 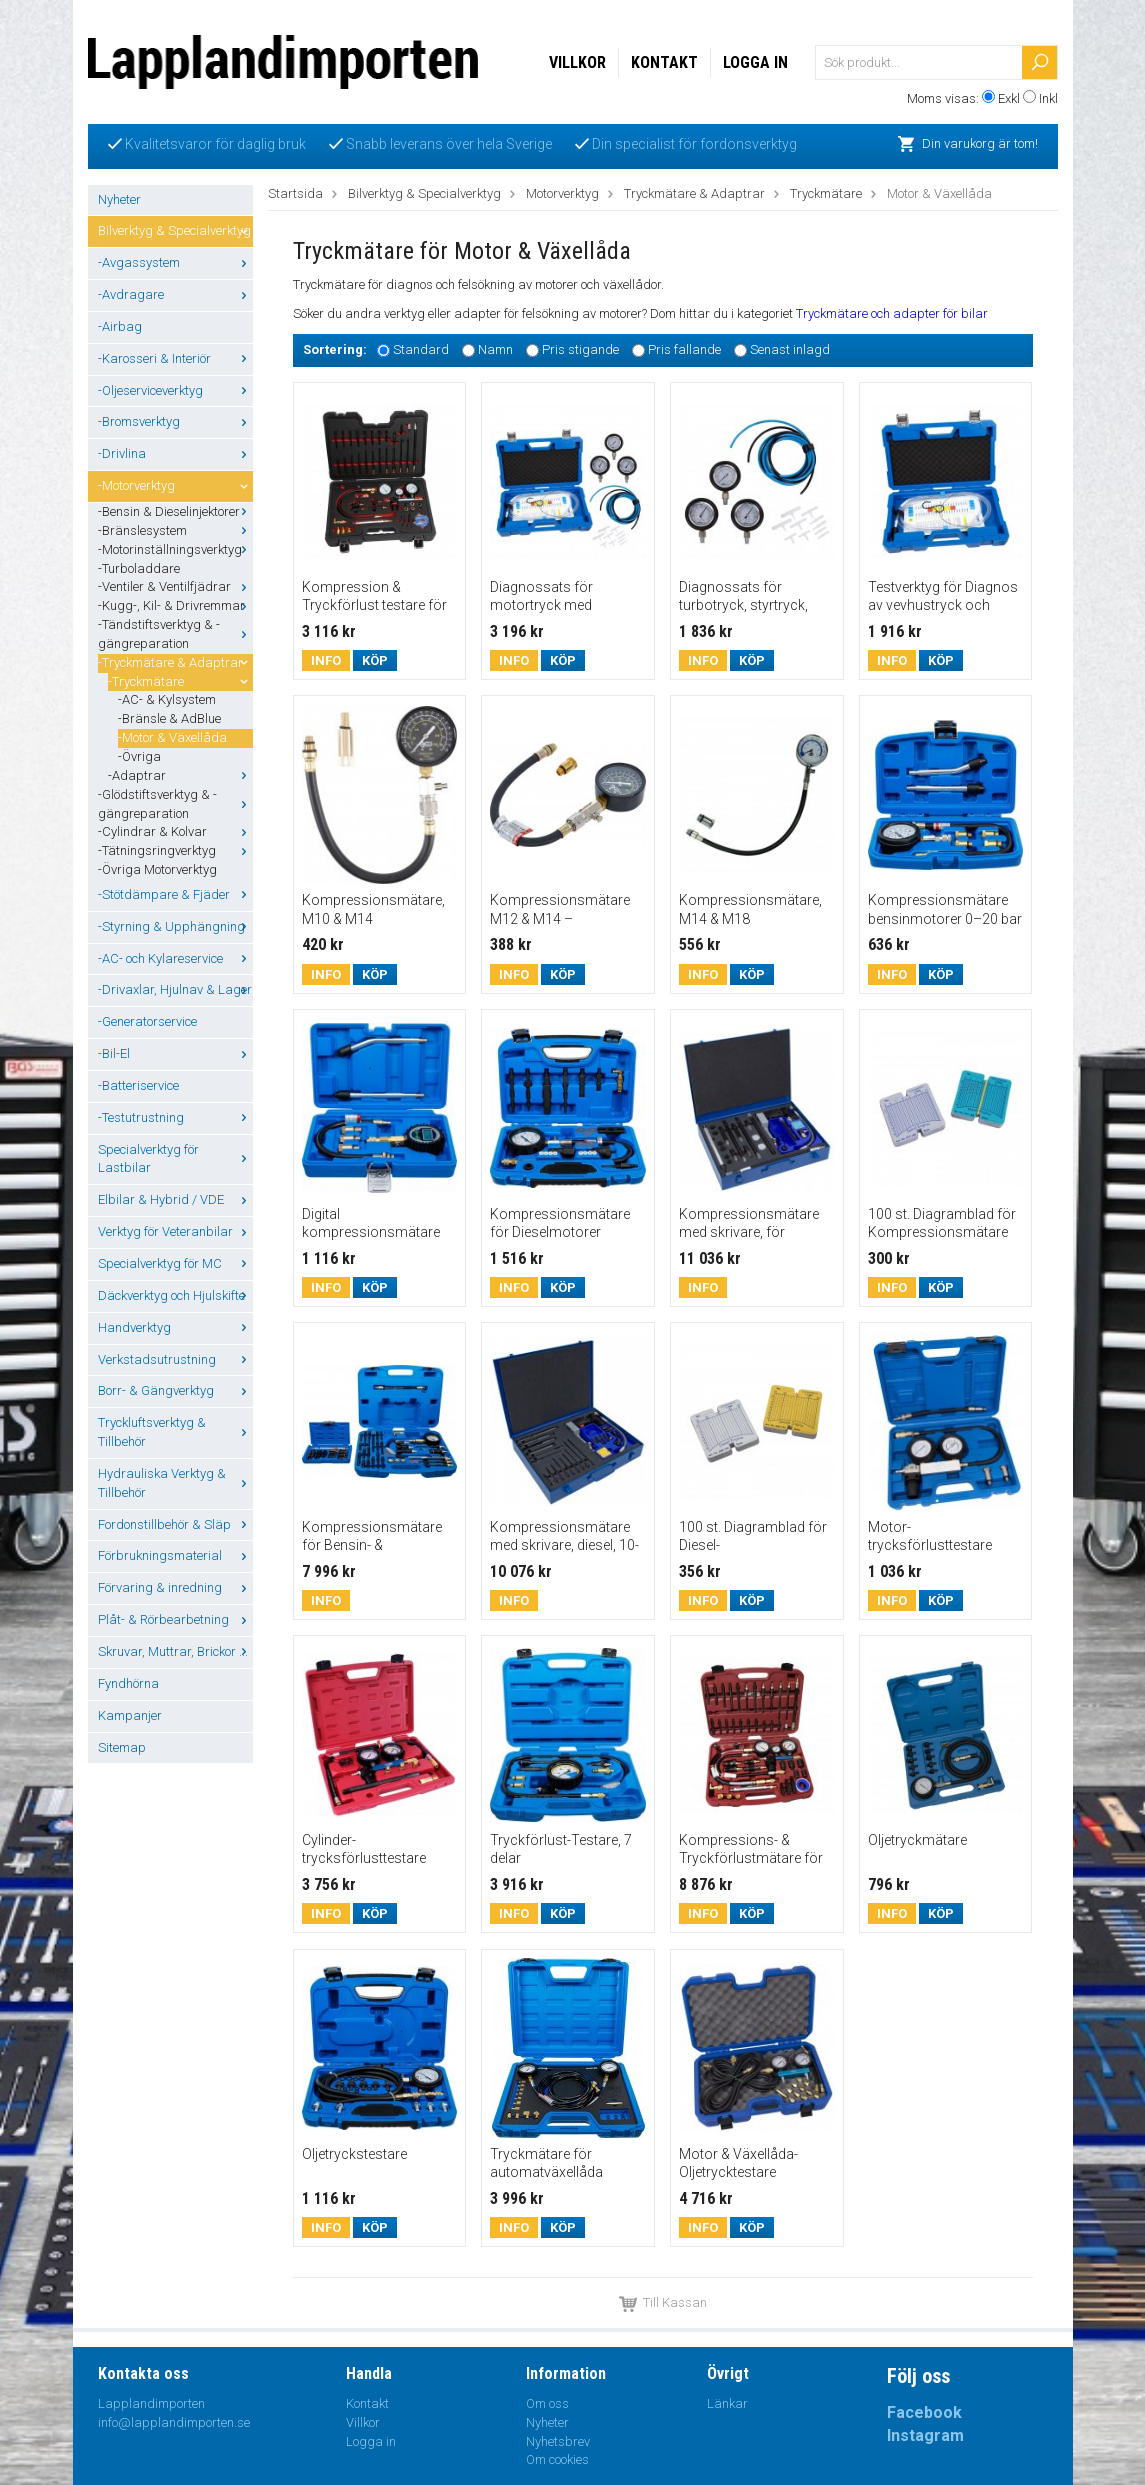 I want to click on -Drivaxlar, Hjulnav & Lager, so click(x=175, y=989).